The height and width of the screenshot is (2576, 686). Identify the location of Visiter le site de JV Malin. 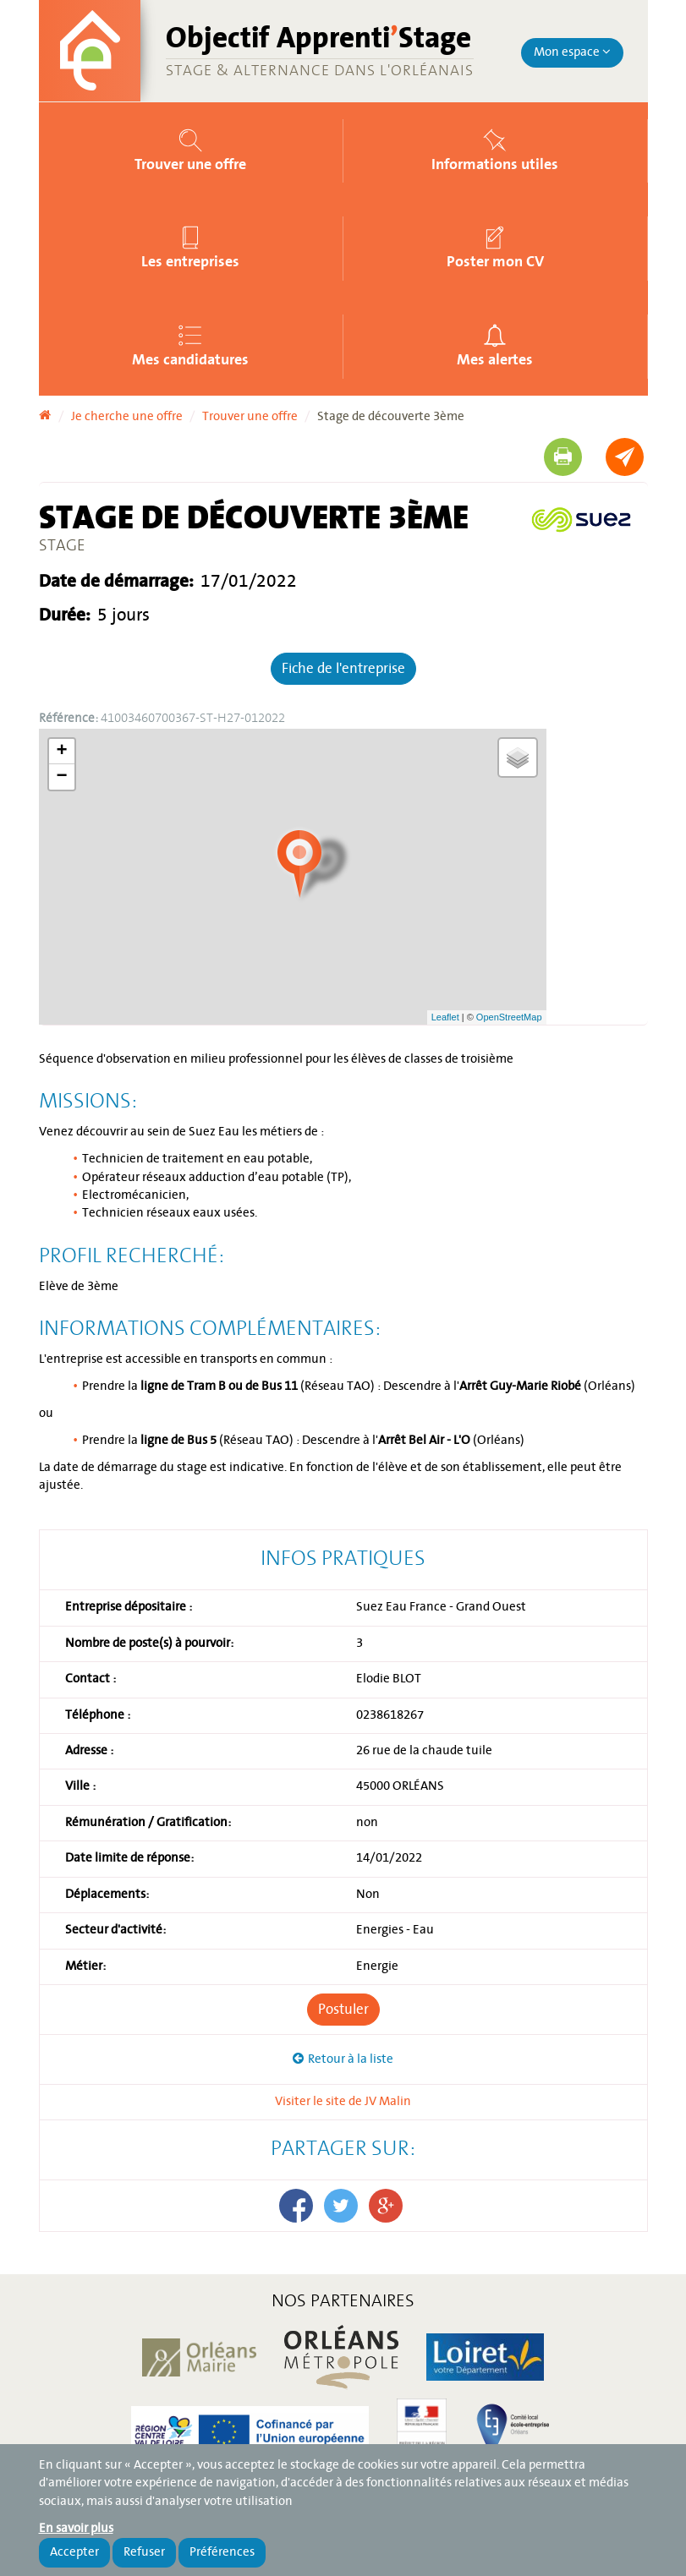
(343, 2101).